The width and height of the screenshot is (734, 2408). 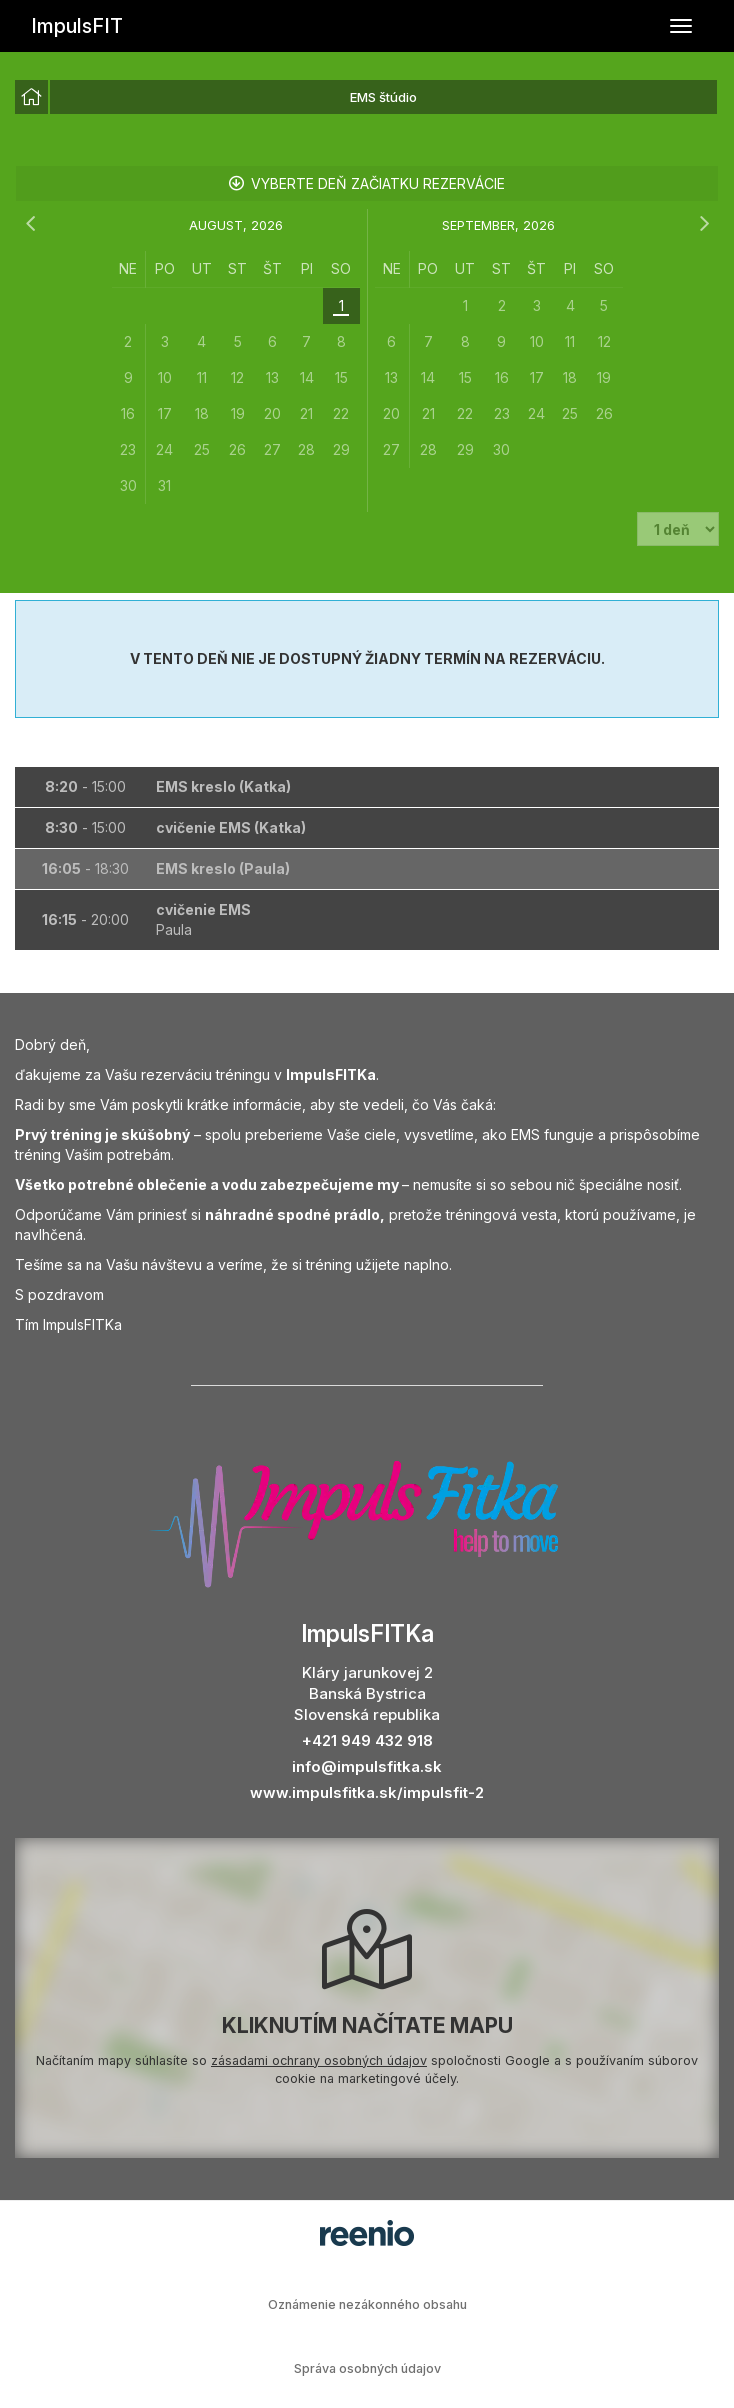 What do you see at coordinates (367, 787) in the screenshot?
I see `[button]` at bounding box center [367, 787].